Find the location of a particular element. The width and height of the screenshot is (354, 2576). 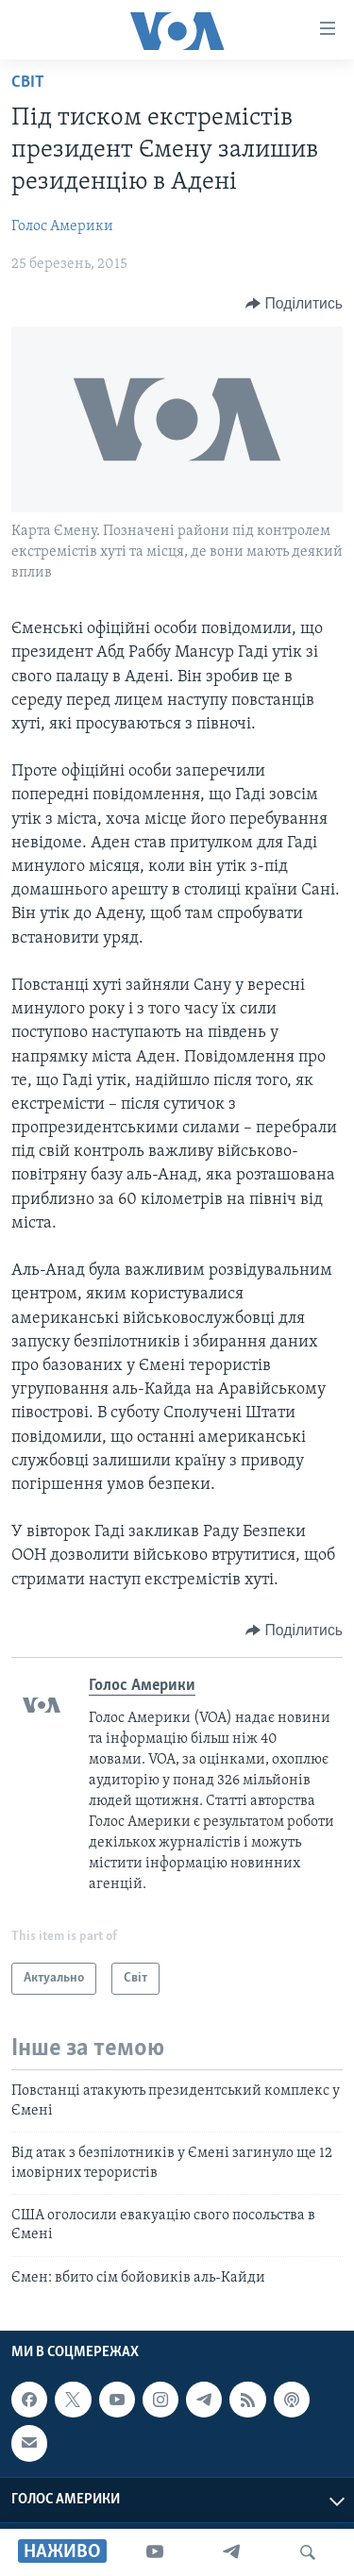

Голос Америки is located at coordinates (62, 226).